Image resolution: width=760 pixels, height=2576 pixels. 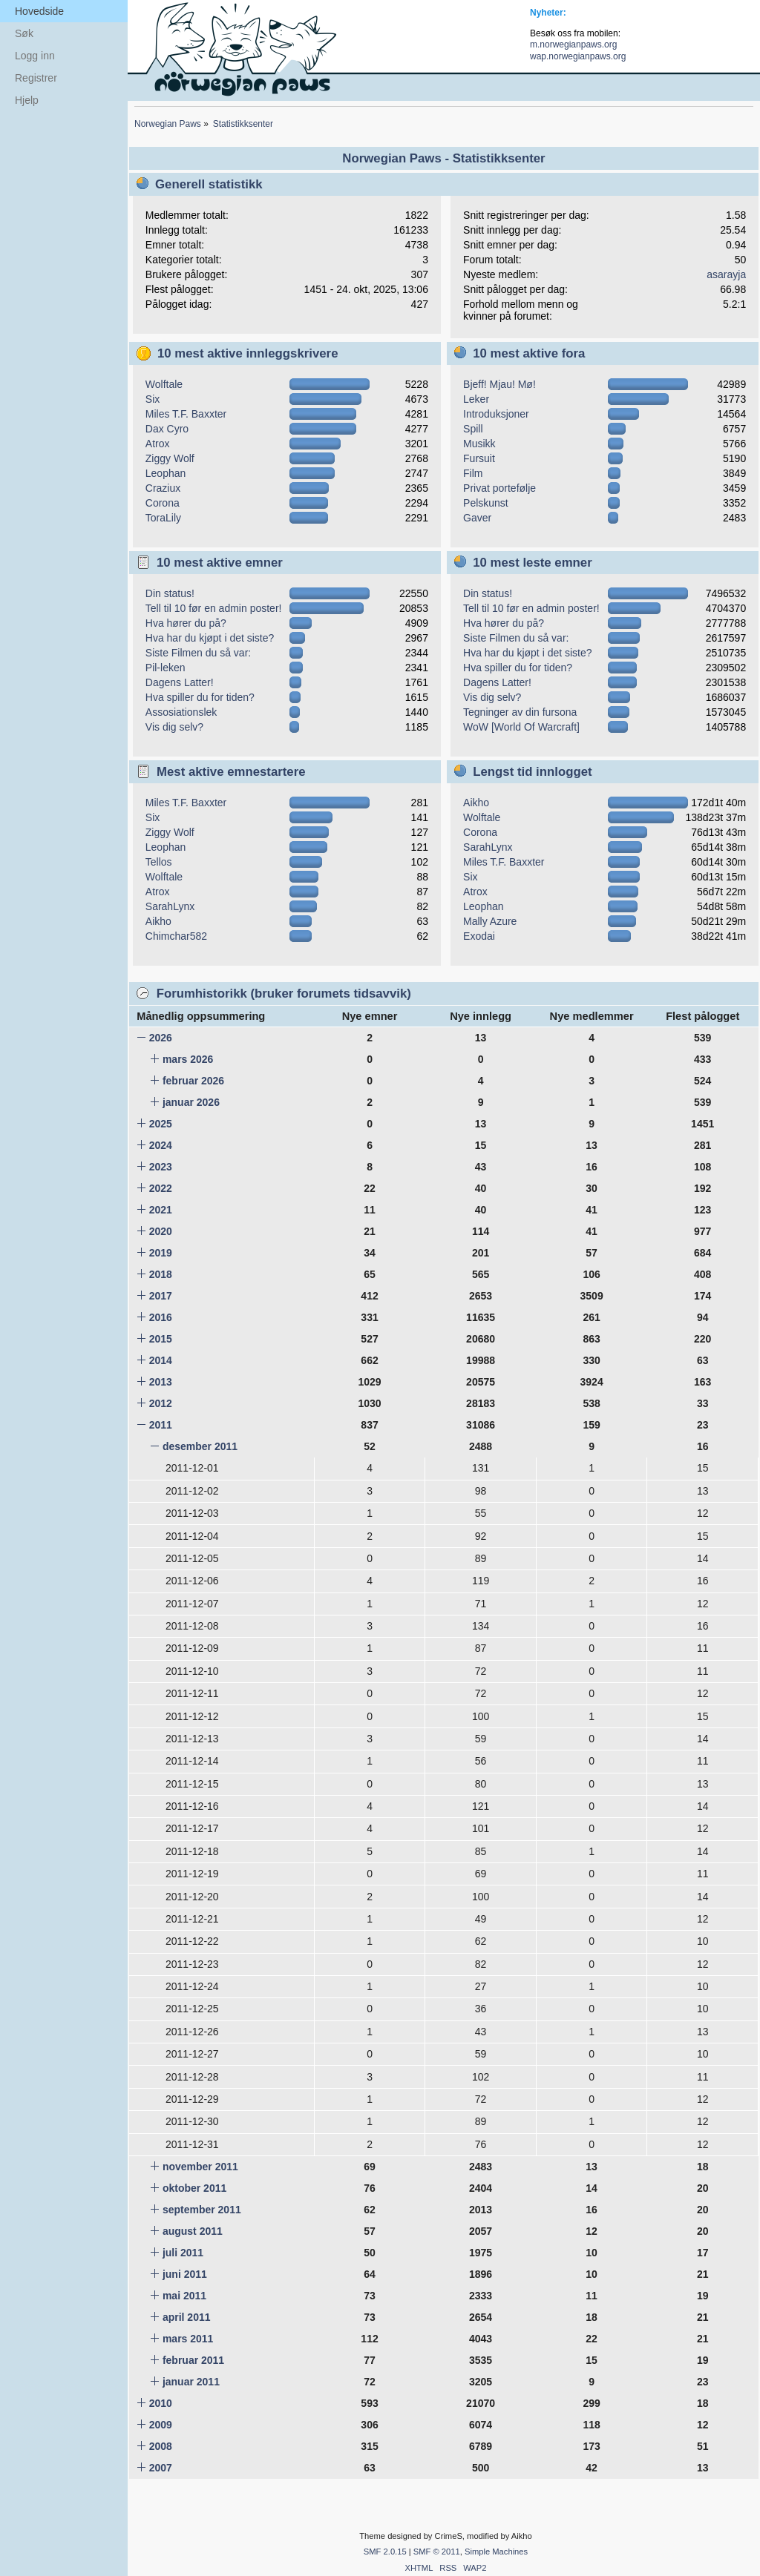 What do you see at coordinates (573, 44) in the screenshot?
I see `m.norwegianpaws.org` at bounding box center [573, 44].